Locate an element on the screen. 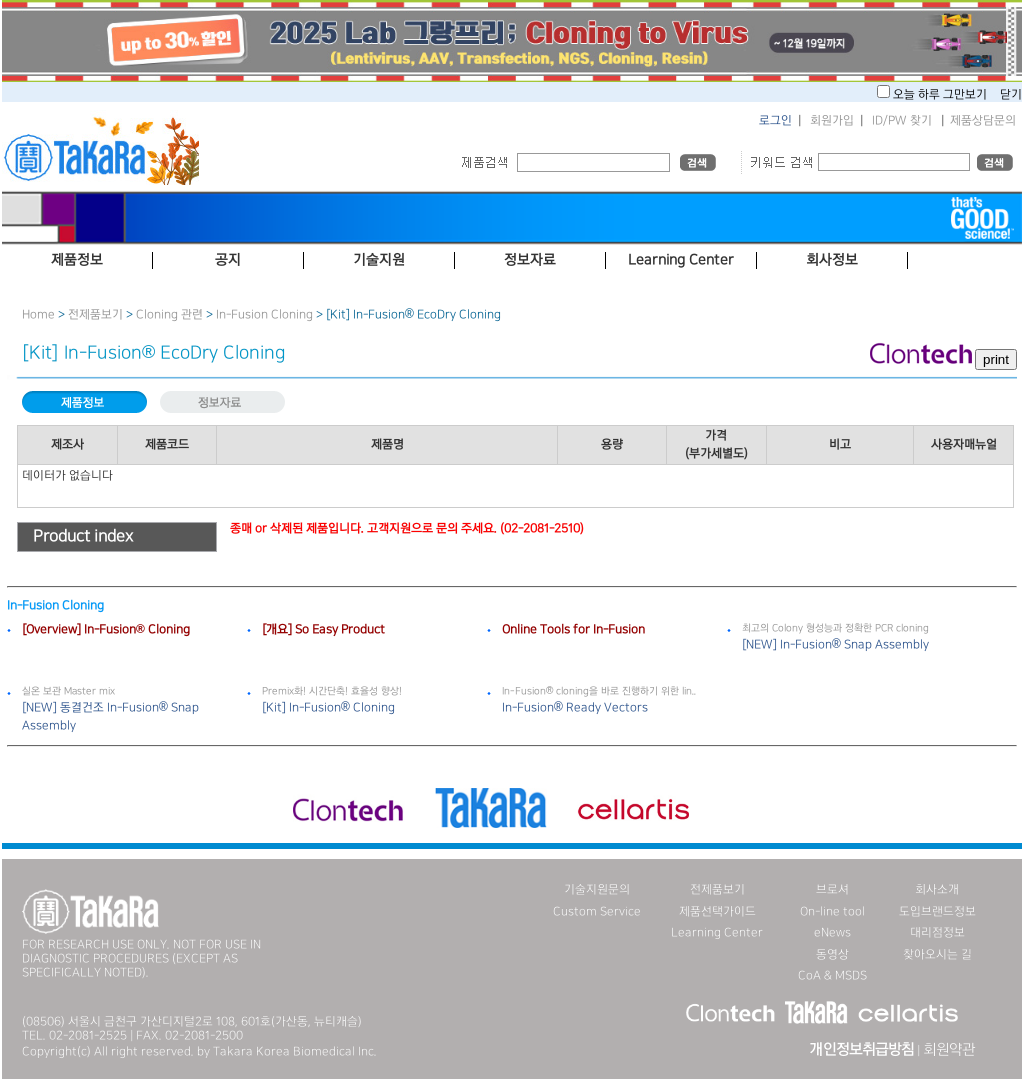 Image resolution: width=1024 pixels, height=1079 pixels. In-Fusion® Ready Vectors is located at coordinates (575, 707).